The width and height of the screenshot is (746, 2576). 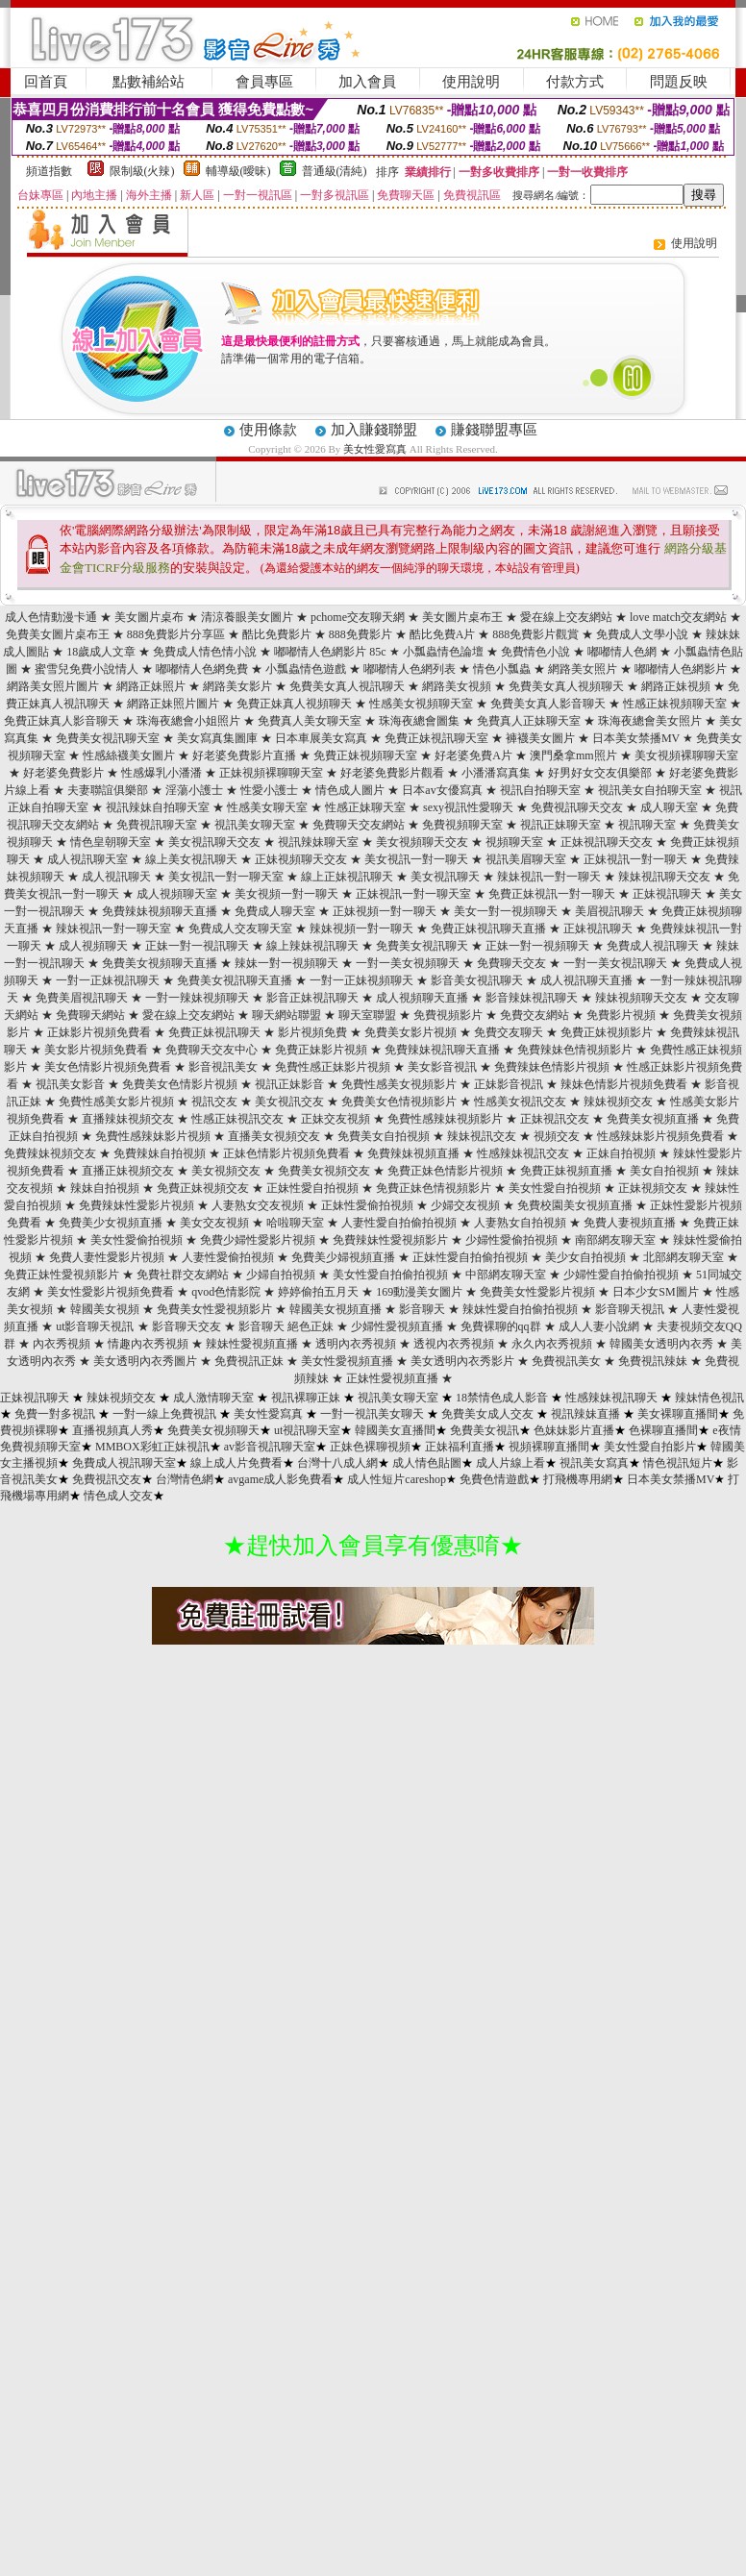 I want to click on 美女性愛偷拍視頻, so click(x=136, y=1240).